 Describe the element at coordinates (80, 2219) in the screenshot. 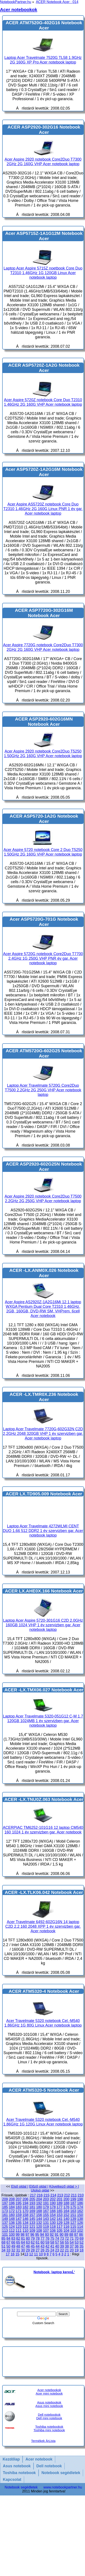

I see `138` at that location.